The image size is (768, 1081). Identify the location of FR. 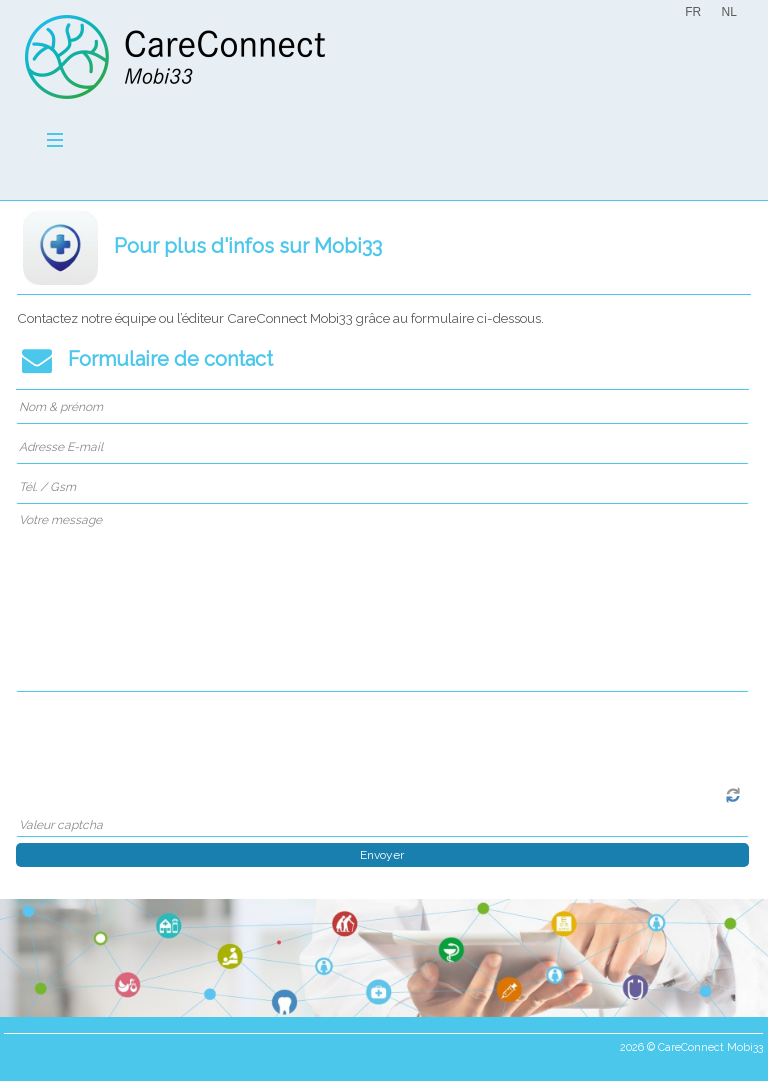
(693, 12).